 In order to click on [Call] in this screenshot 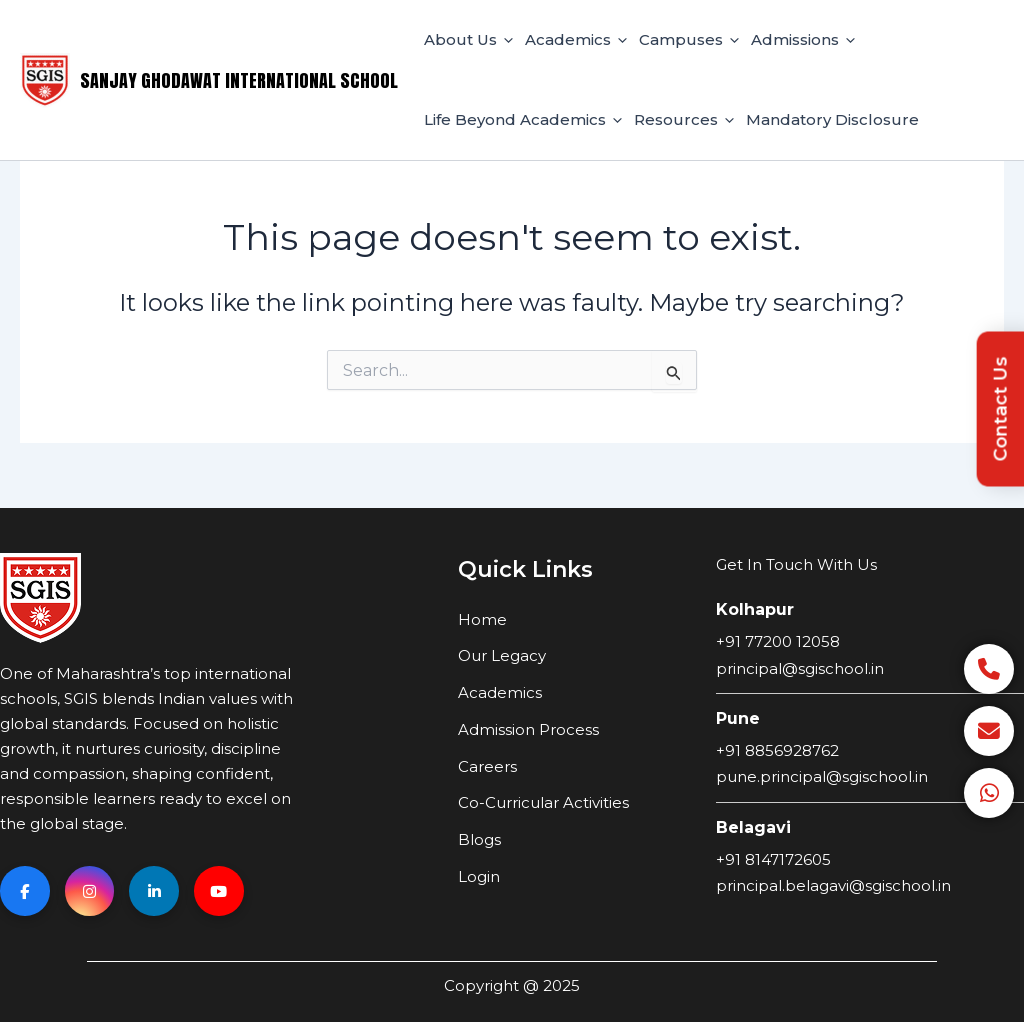, I will do `click(989, 669)`.